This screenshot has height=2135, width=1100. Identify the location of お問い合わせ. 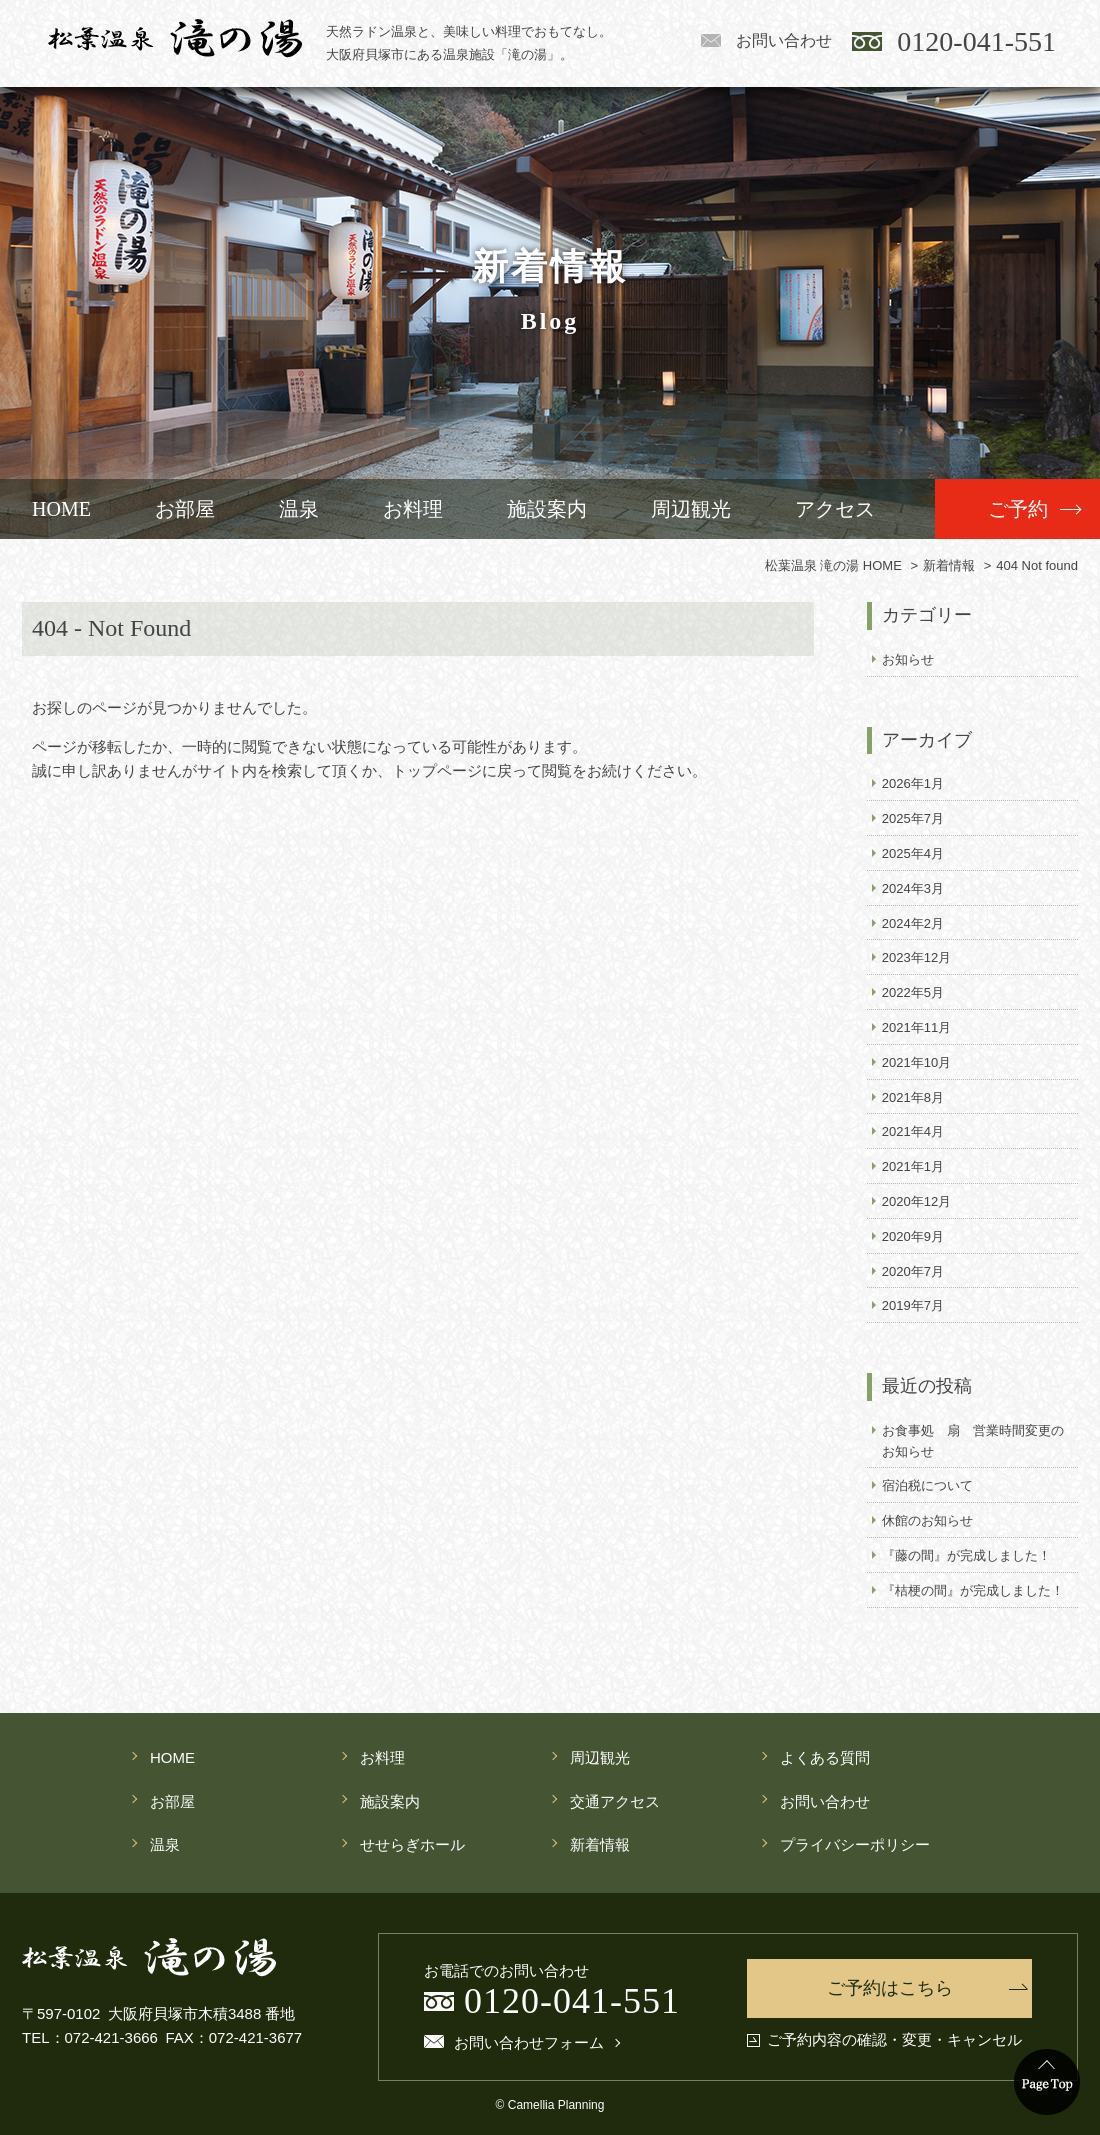
(784, 40).